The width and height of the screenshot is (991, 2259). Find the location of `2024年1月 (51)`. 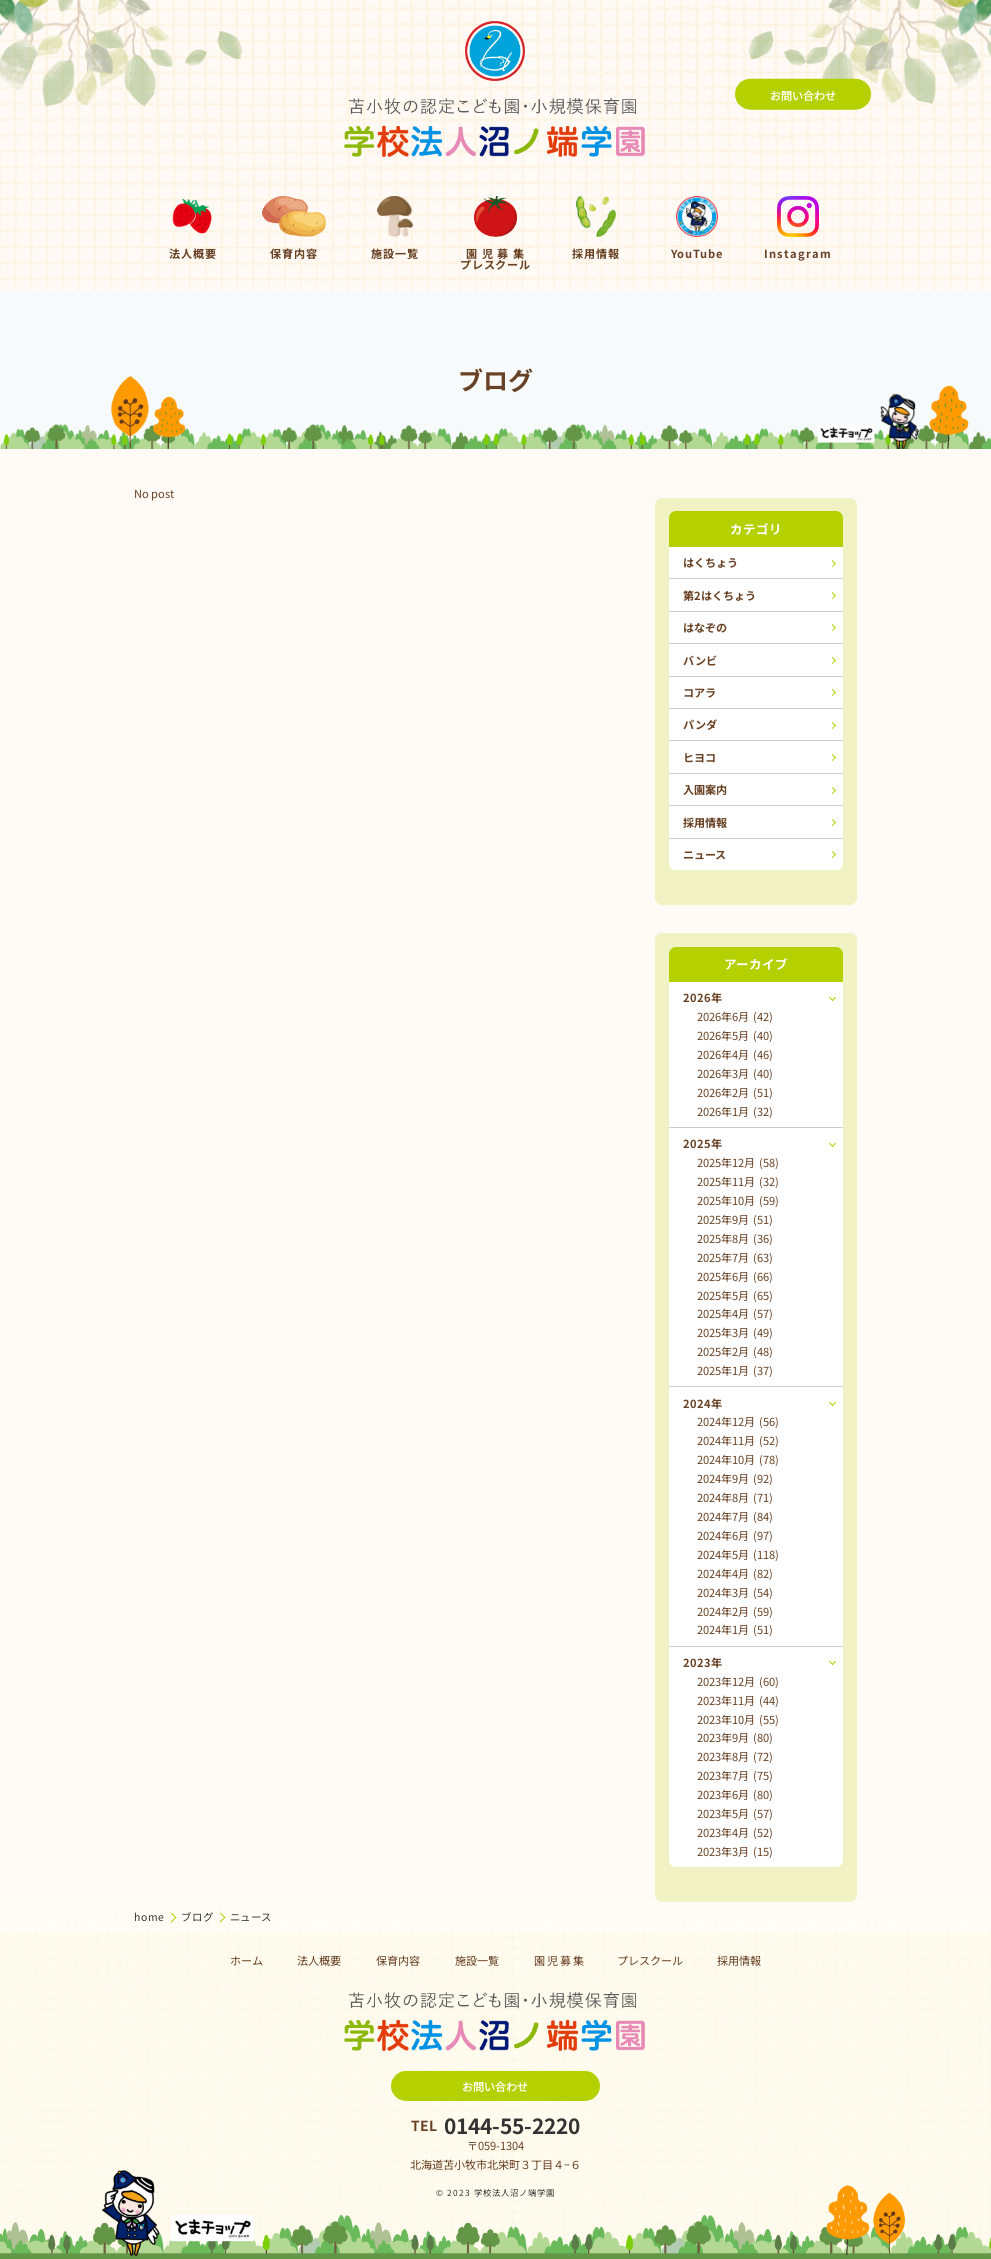

2024年1月 (51) is located at coordinates (735, 1629).